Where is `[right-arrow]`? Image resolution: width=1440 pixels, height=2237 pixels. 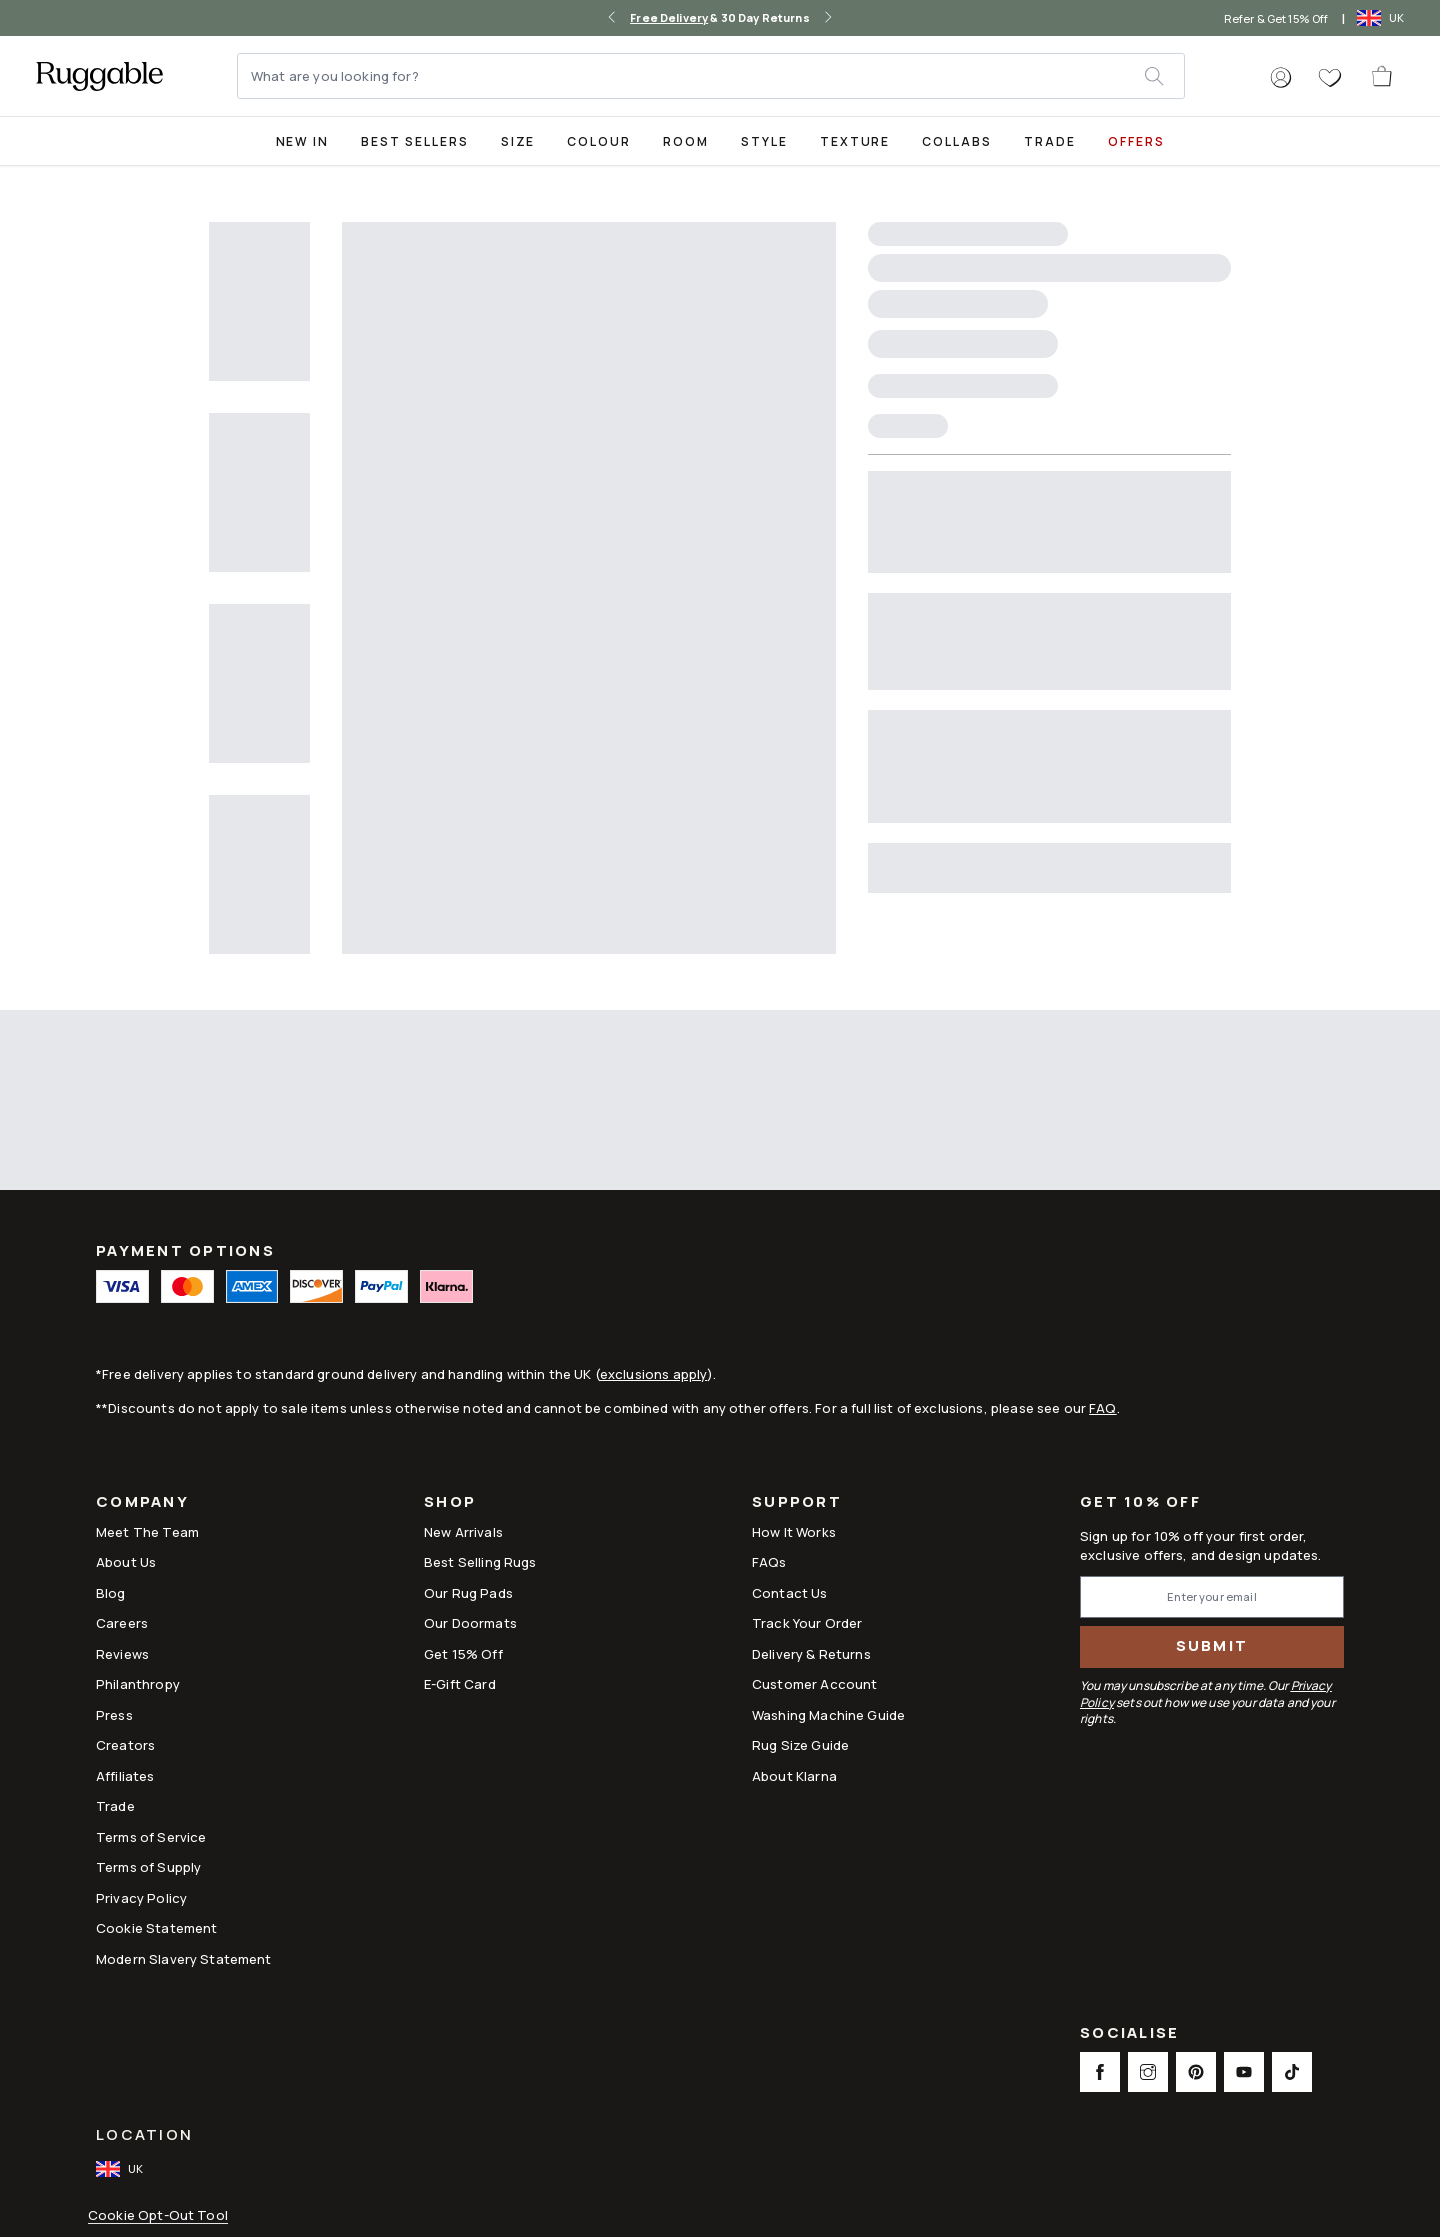 [right-arrow] is located at coordinates (828, 18).